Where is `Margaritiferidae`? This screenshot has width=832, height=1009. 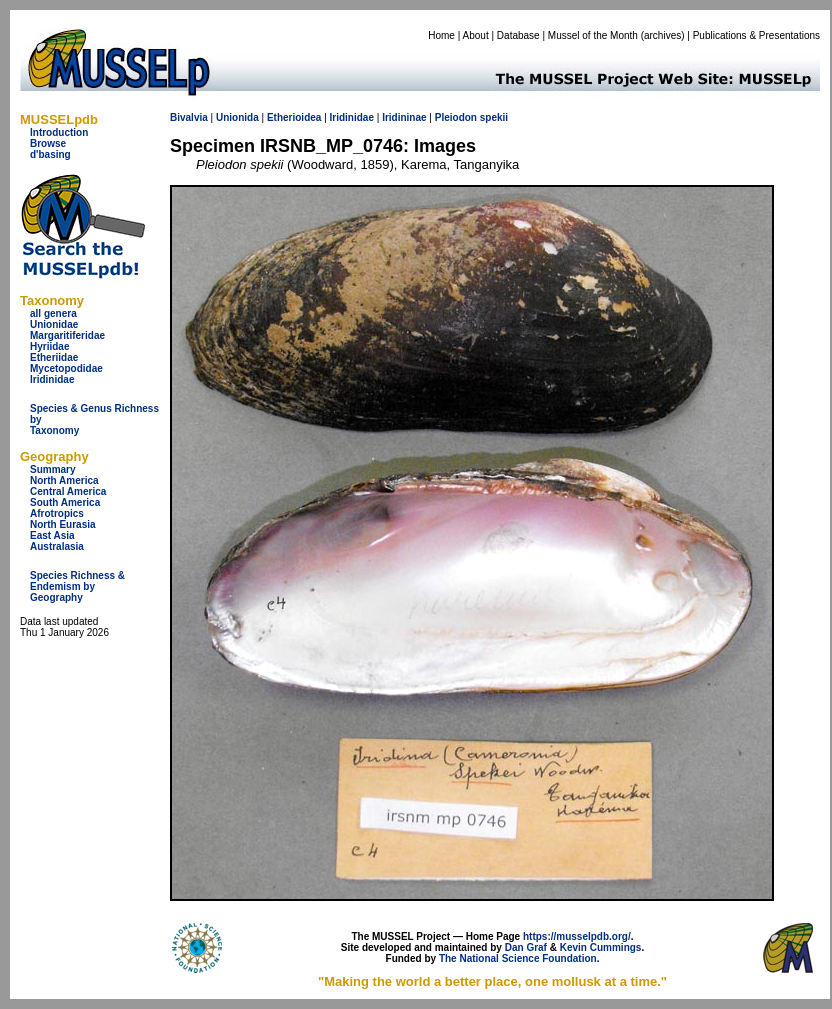 Margaritiferidae is located at coordinates (67, 335).